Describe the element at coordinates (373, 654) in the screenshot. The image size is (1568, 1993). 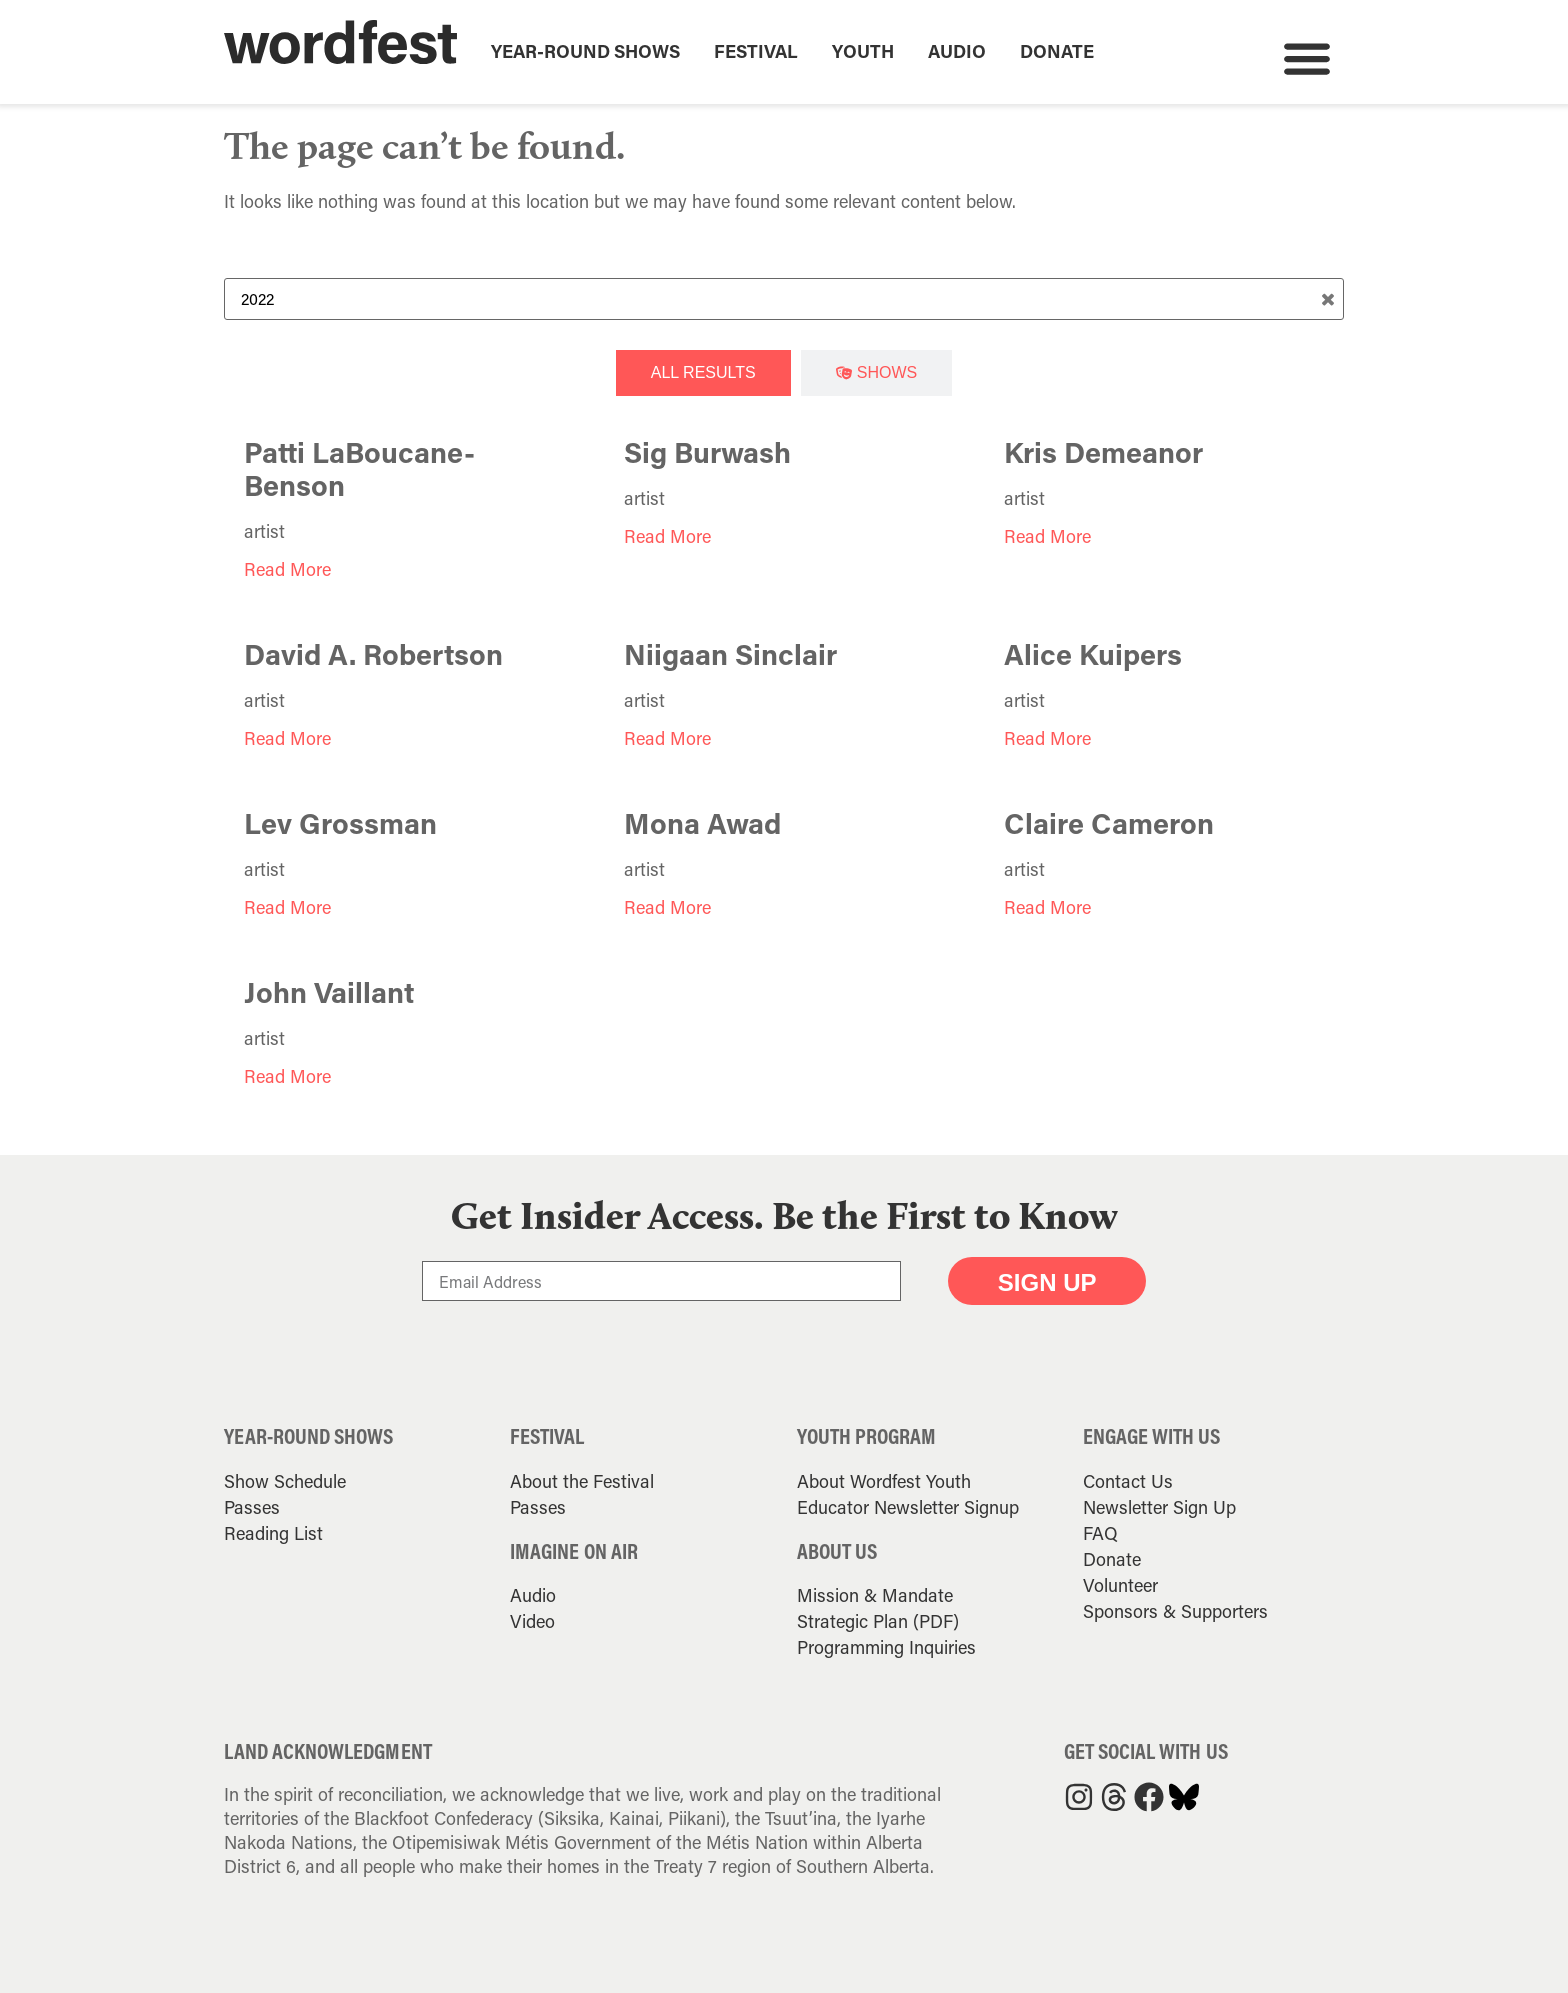
I see `David A. Robertson` at that location.